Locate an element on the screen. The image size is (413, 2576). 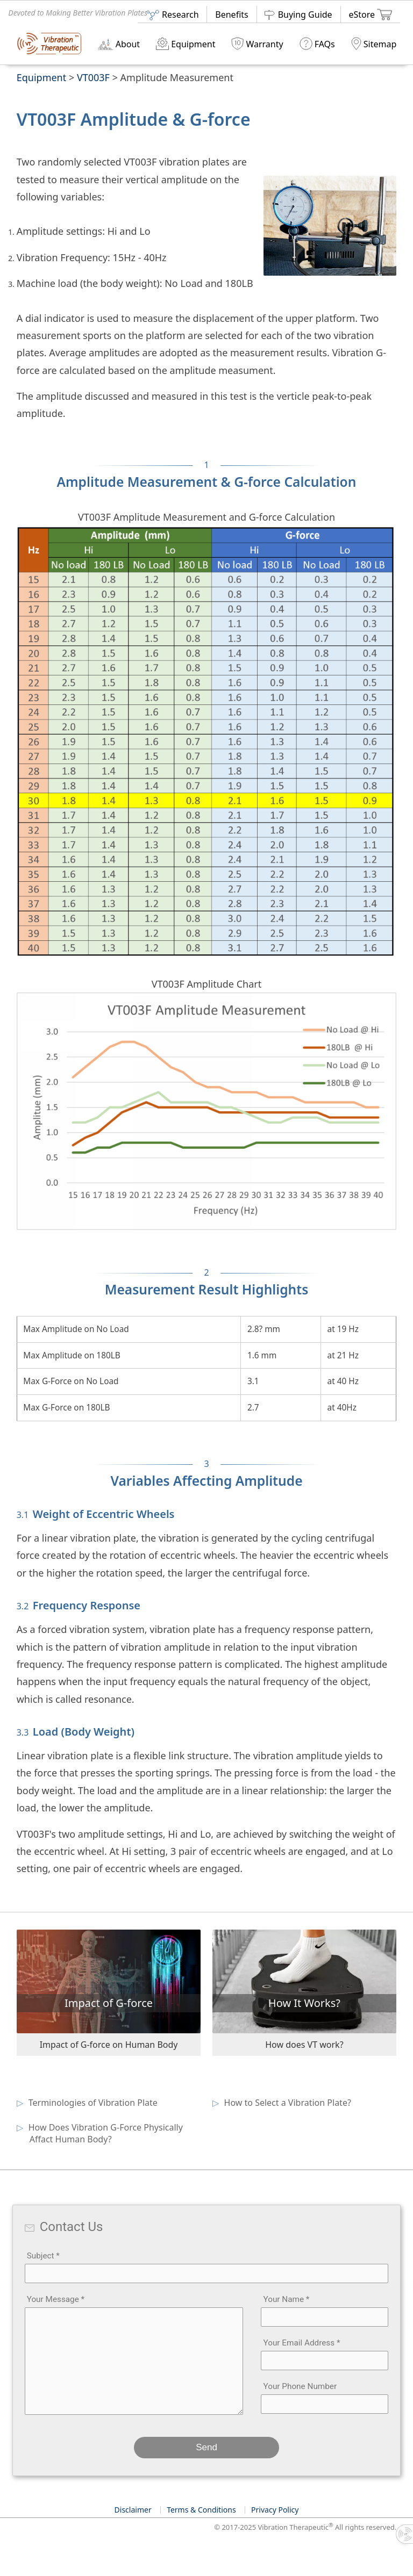
Equipment is located at coordinates (185, 43).